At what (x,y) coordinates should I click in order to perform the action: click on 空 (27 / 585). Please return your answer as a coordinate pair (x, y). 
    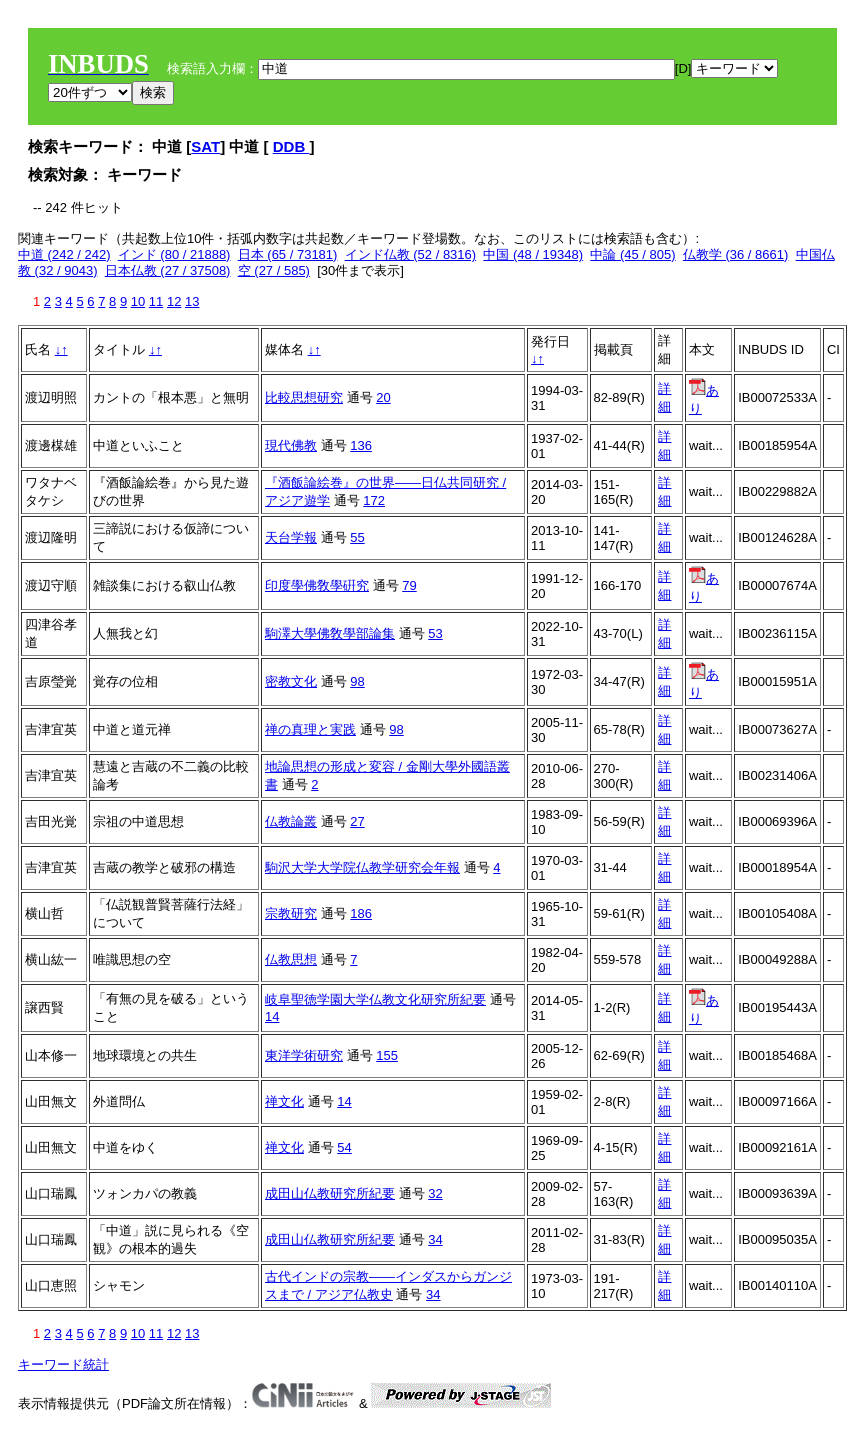
    Looking at the image, I should click on (274, 270).